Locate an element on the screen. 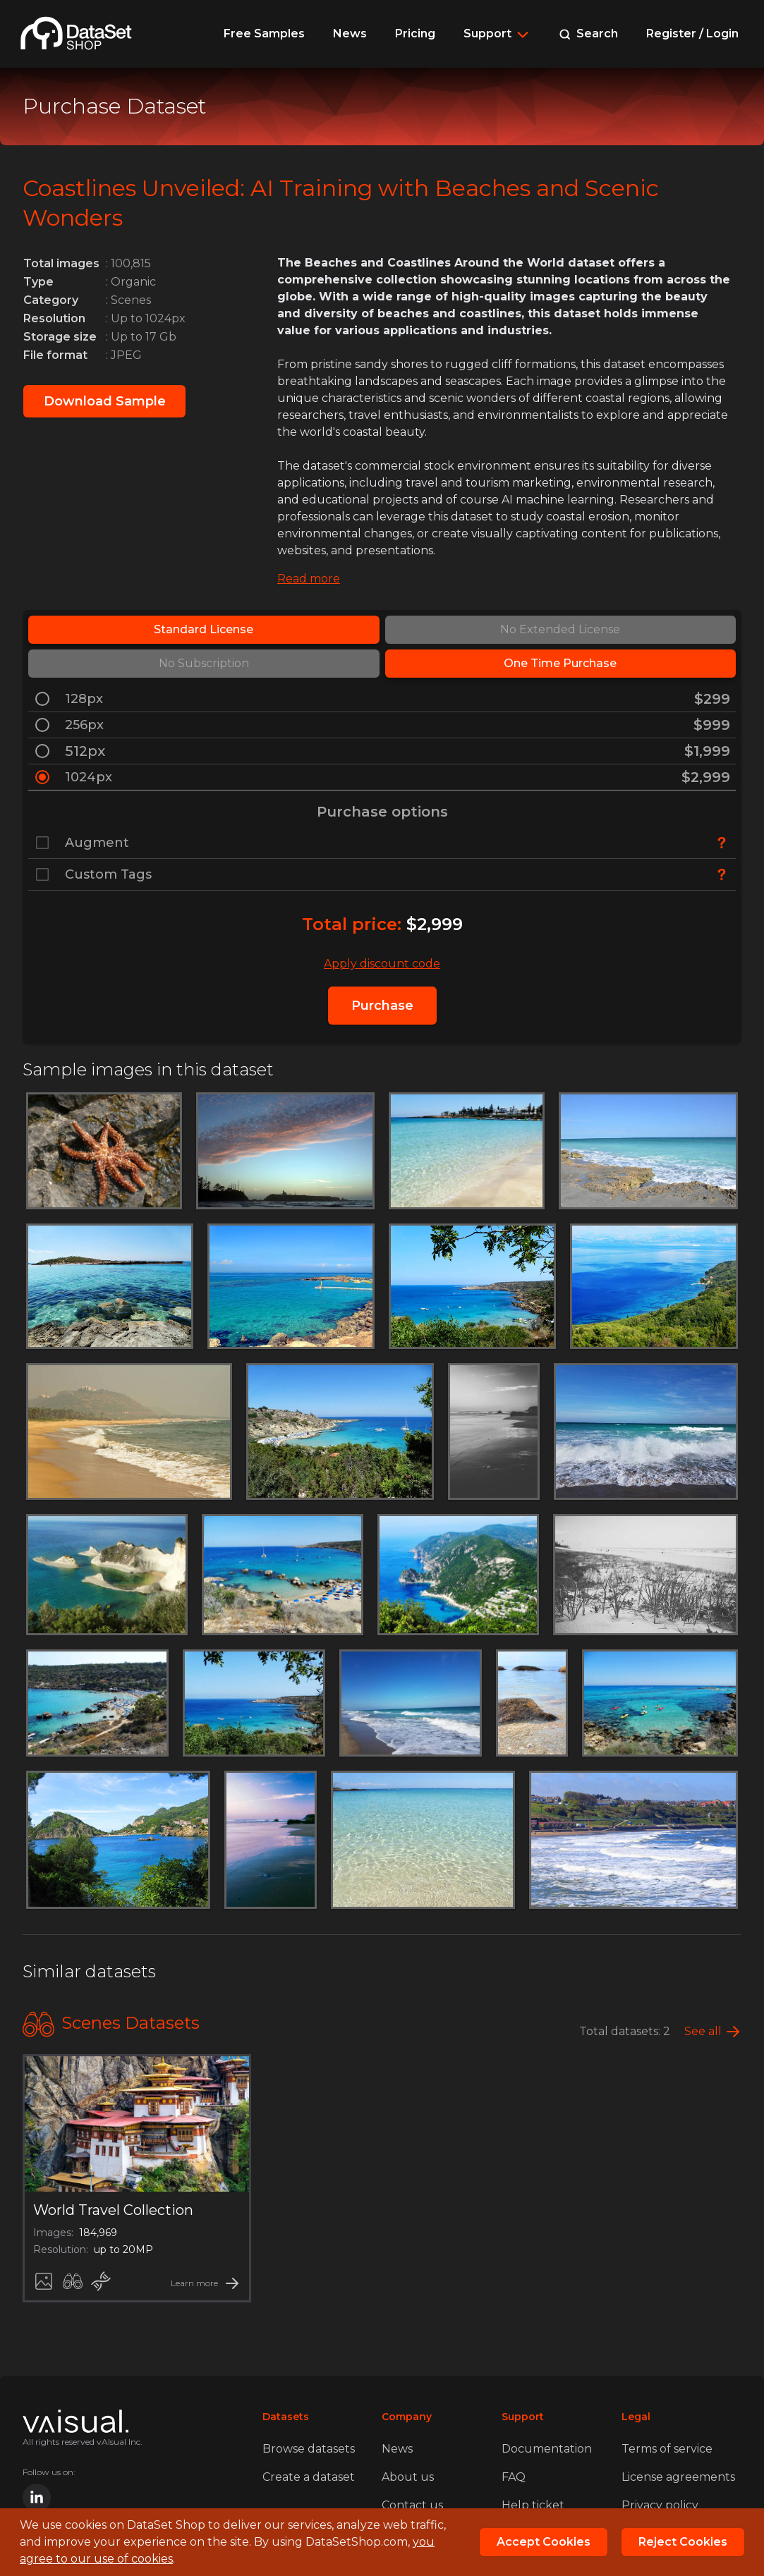 This screenshot has width=764, height=2576. Download Sample is located at coordinates (105, 401).